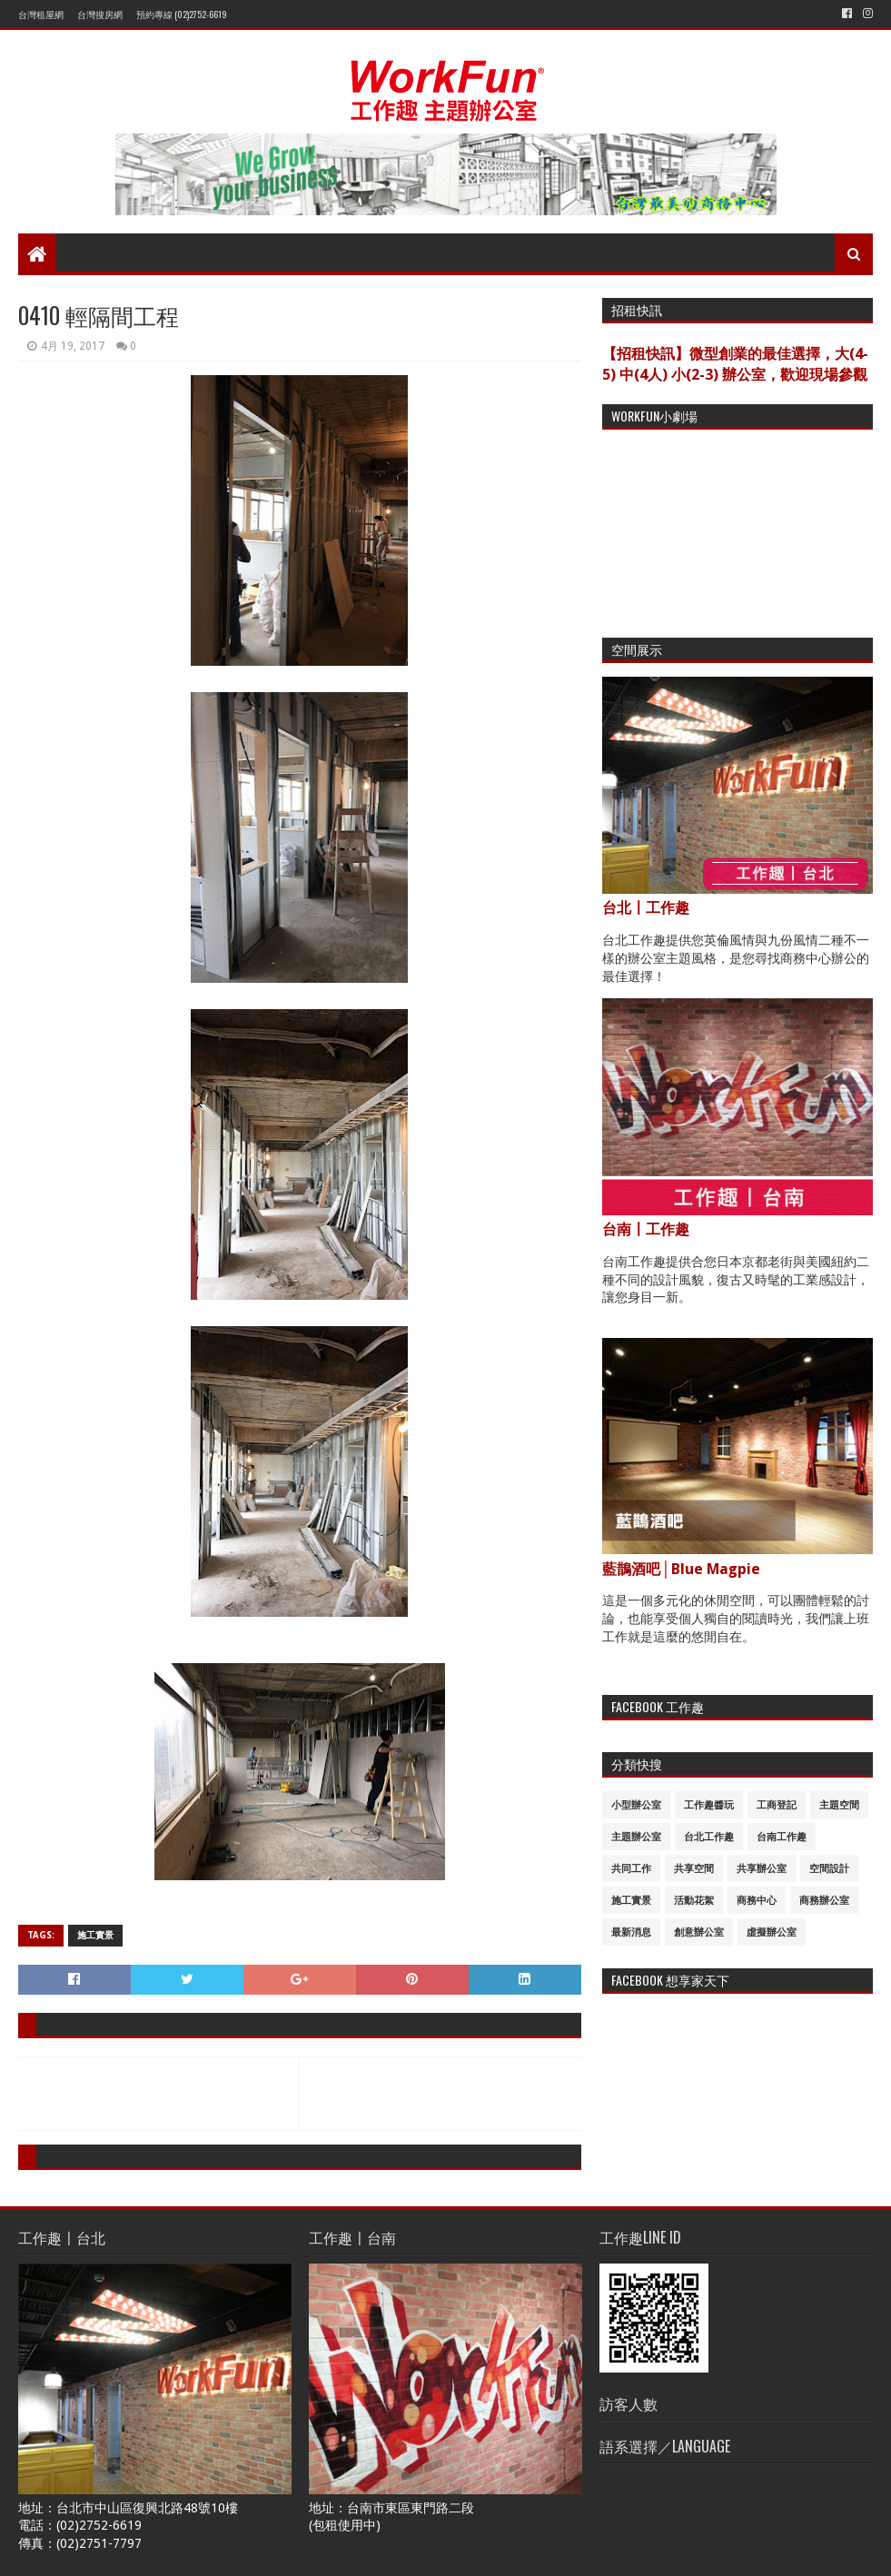 The width and height of the screenshot is (891, 2576). Describe the element at coordinates (100, 14) in the screenshot. I see `台灣搜房網` at that location.